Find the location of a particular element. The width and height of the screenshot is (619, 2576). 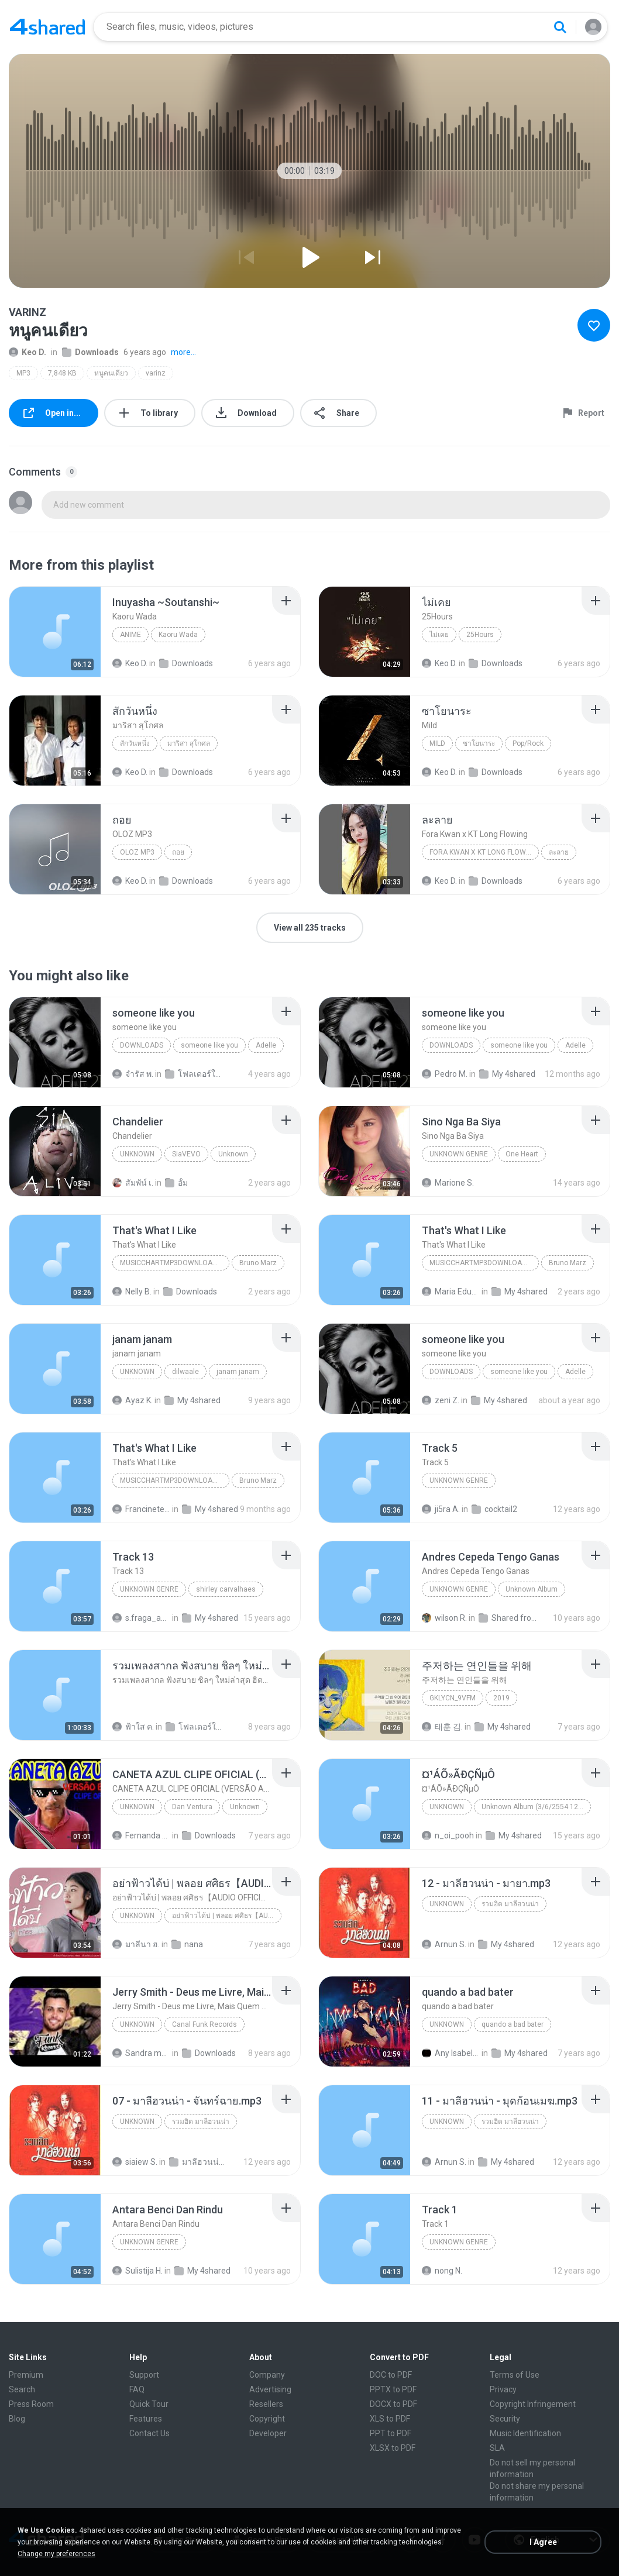

Press Room is located at coordinates (31, 2404).